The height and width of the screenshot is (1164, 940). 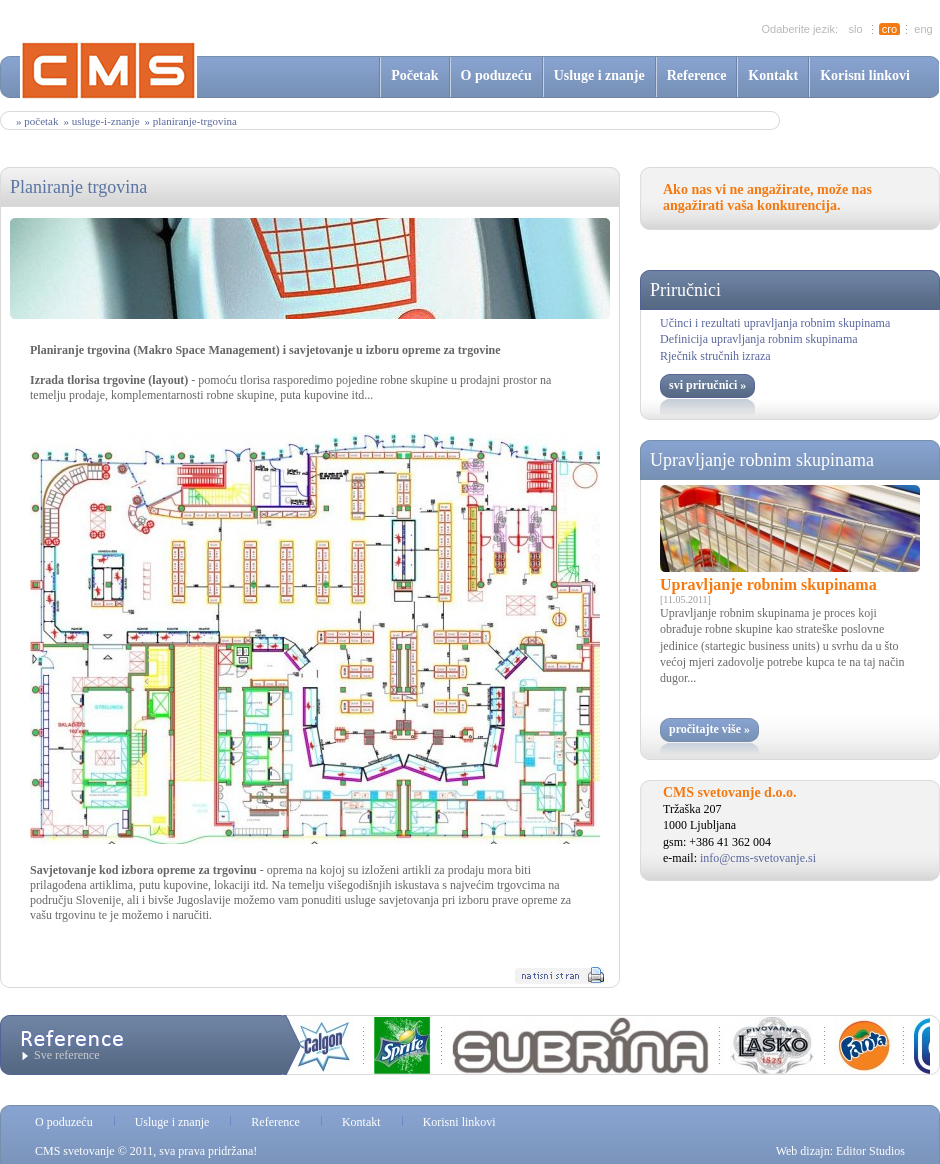 I want to click on Sve reference, so click(x=67, y=1055).